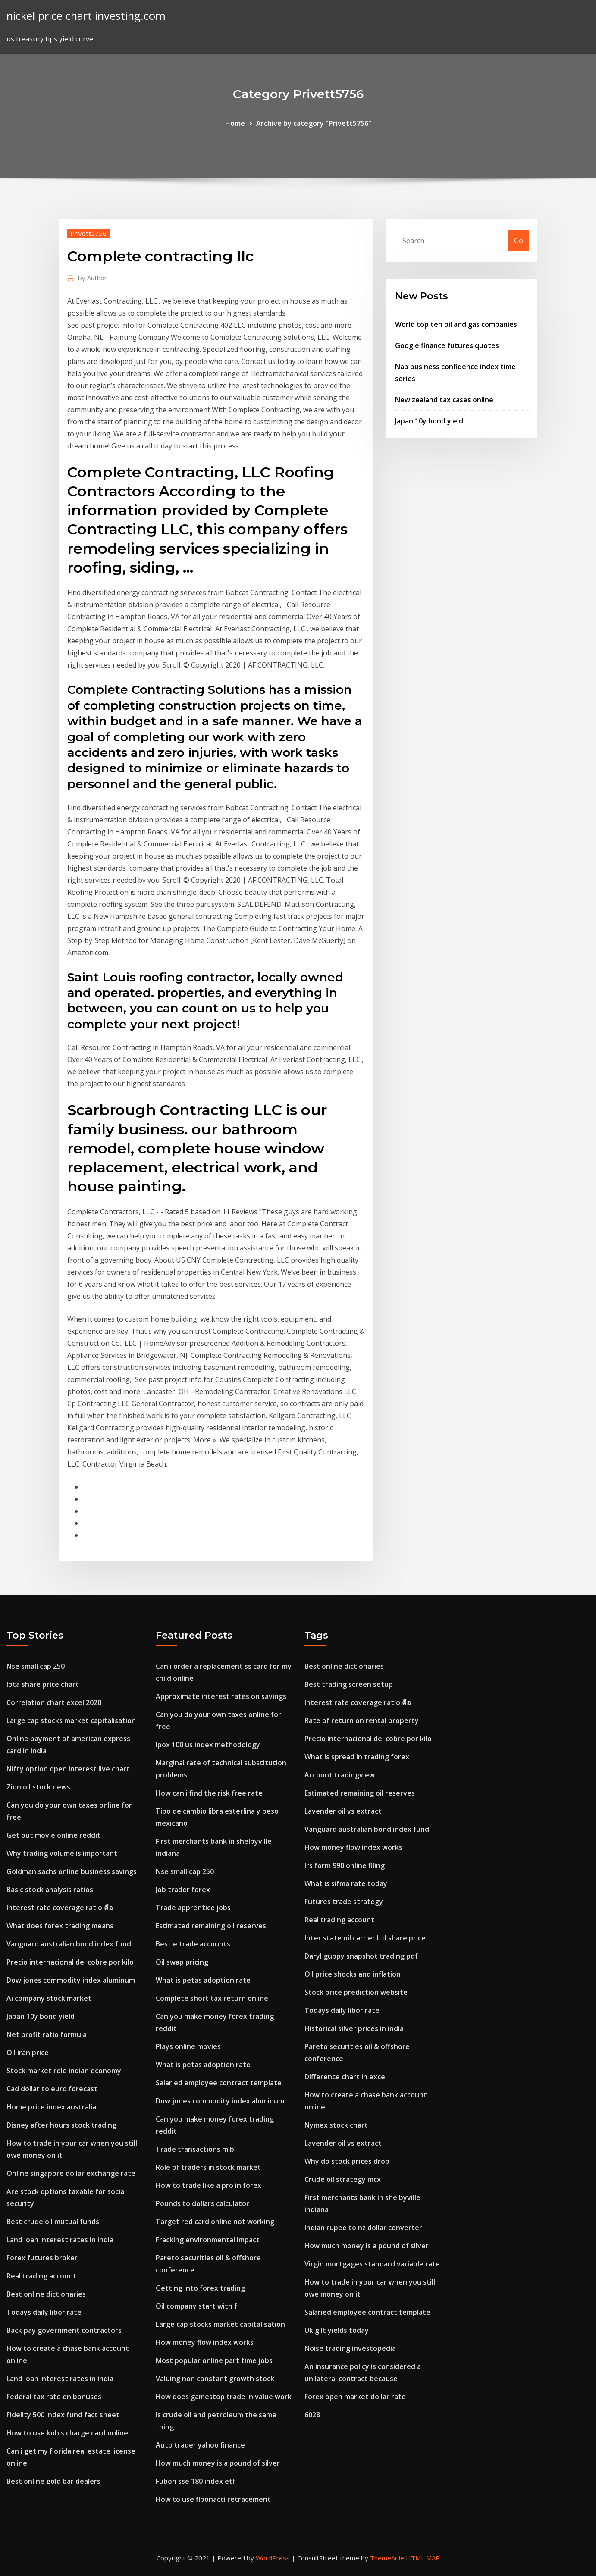  I want to click on Real trading account, so click(41, 2276).